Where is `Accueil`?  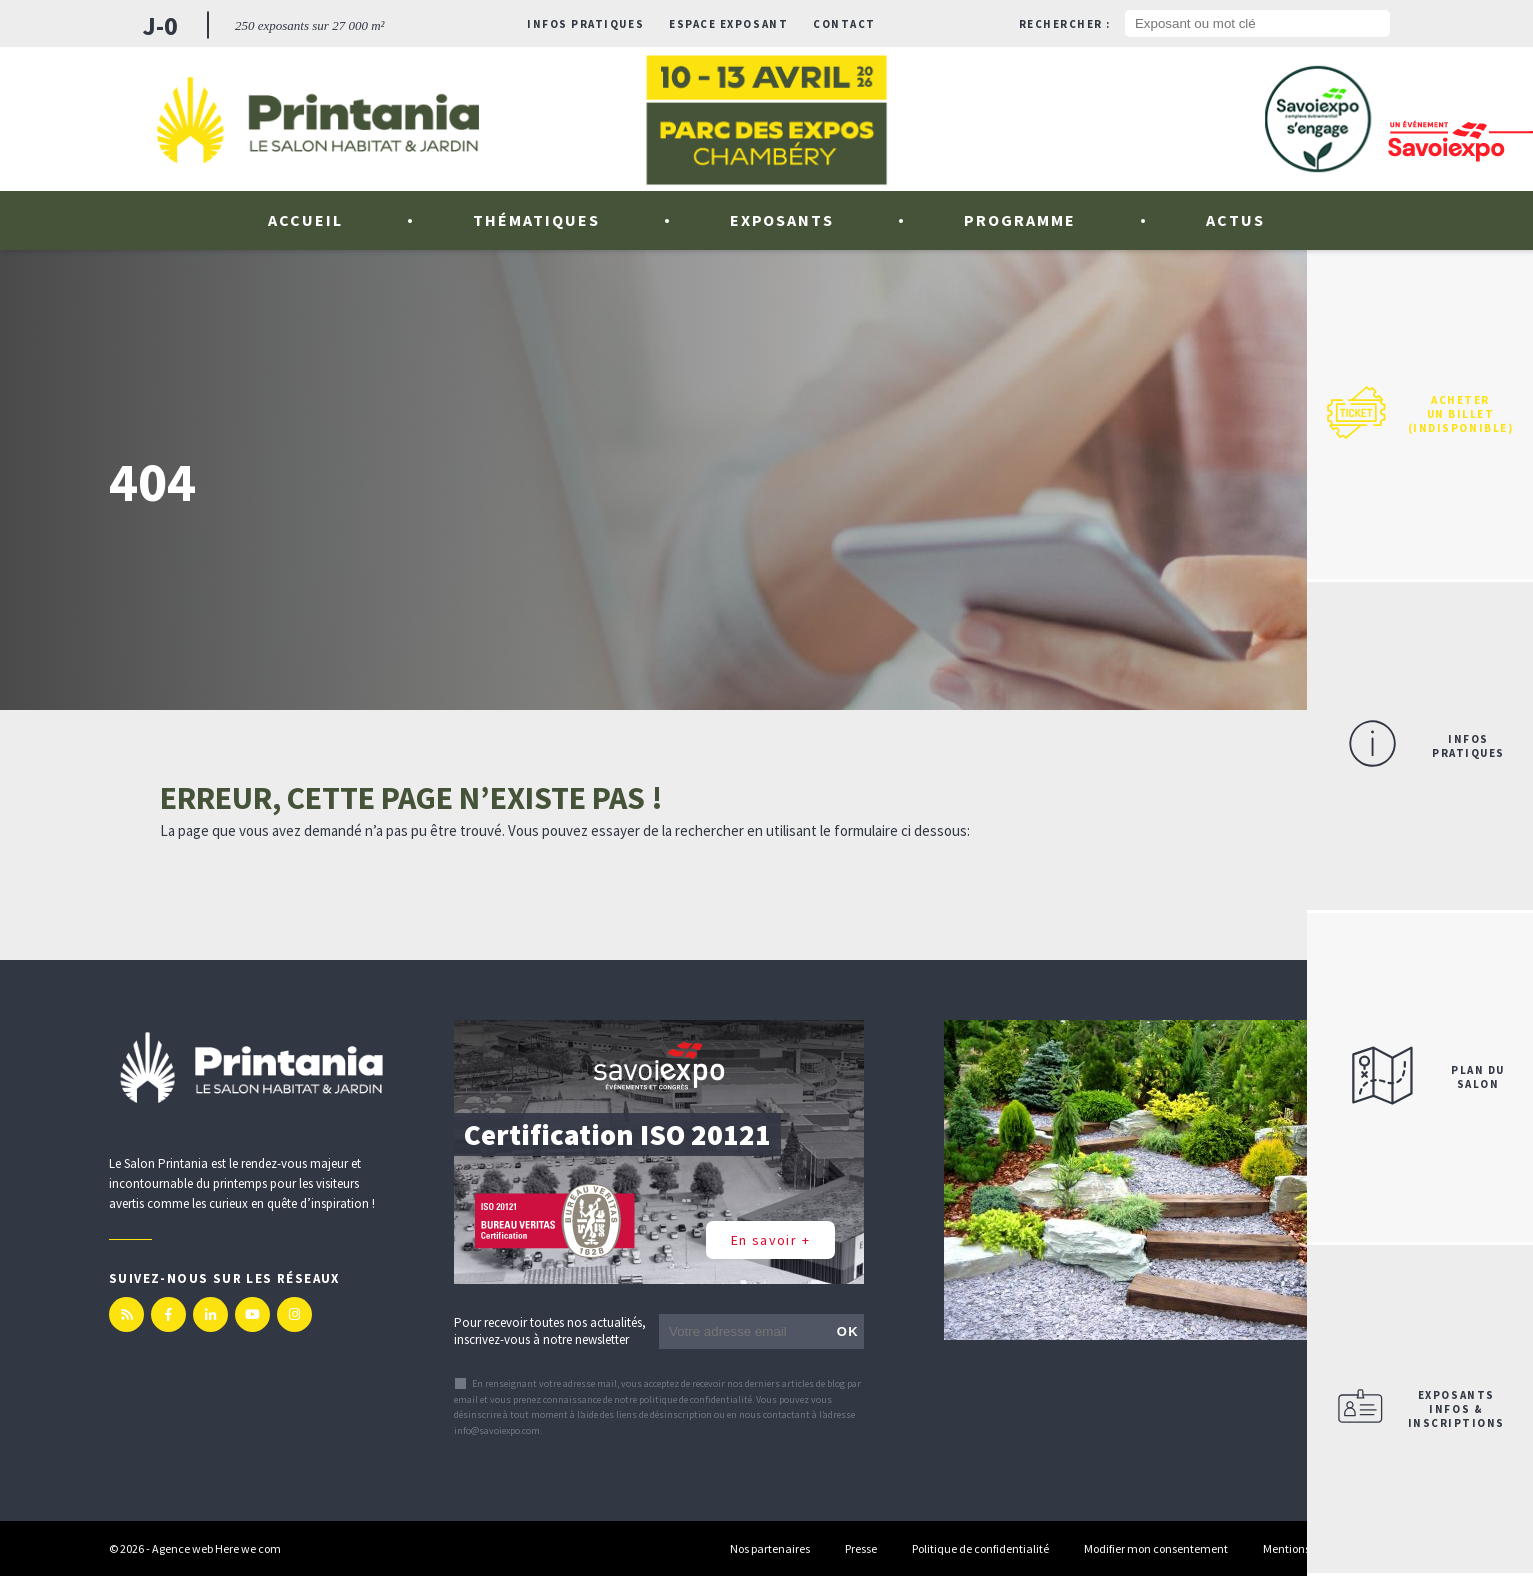
Accueil is located at coordinates (305, 220).